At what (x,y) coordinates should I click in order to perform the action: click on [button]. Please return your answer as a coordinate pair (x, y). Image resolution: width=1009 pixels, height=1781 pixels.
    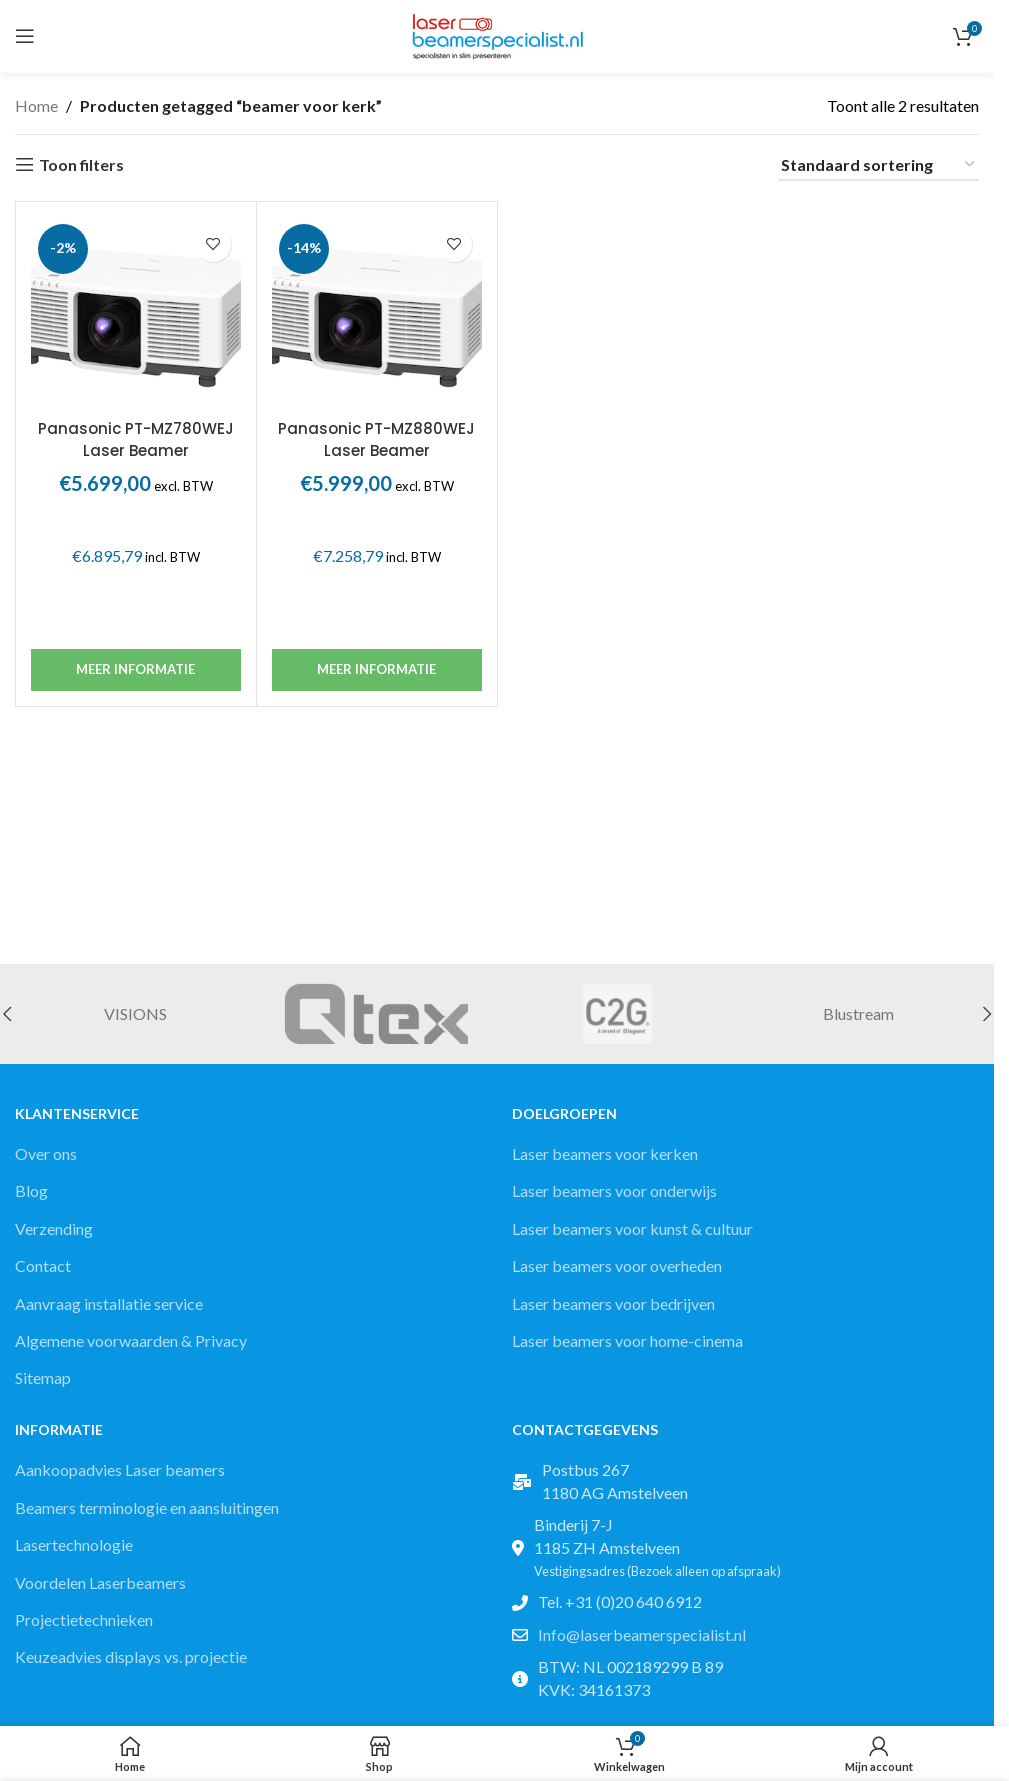
    Looking at the image, I should click on (987, 1014).